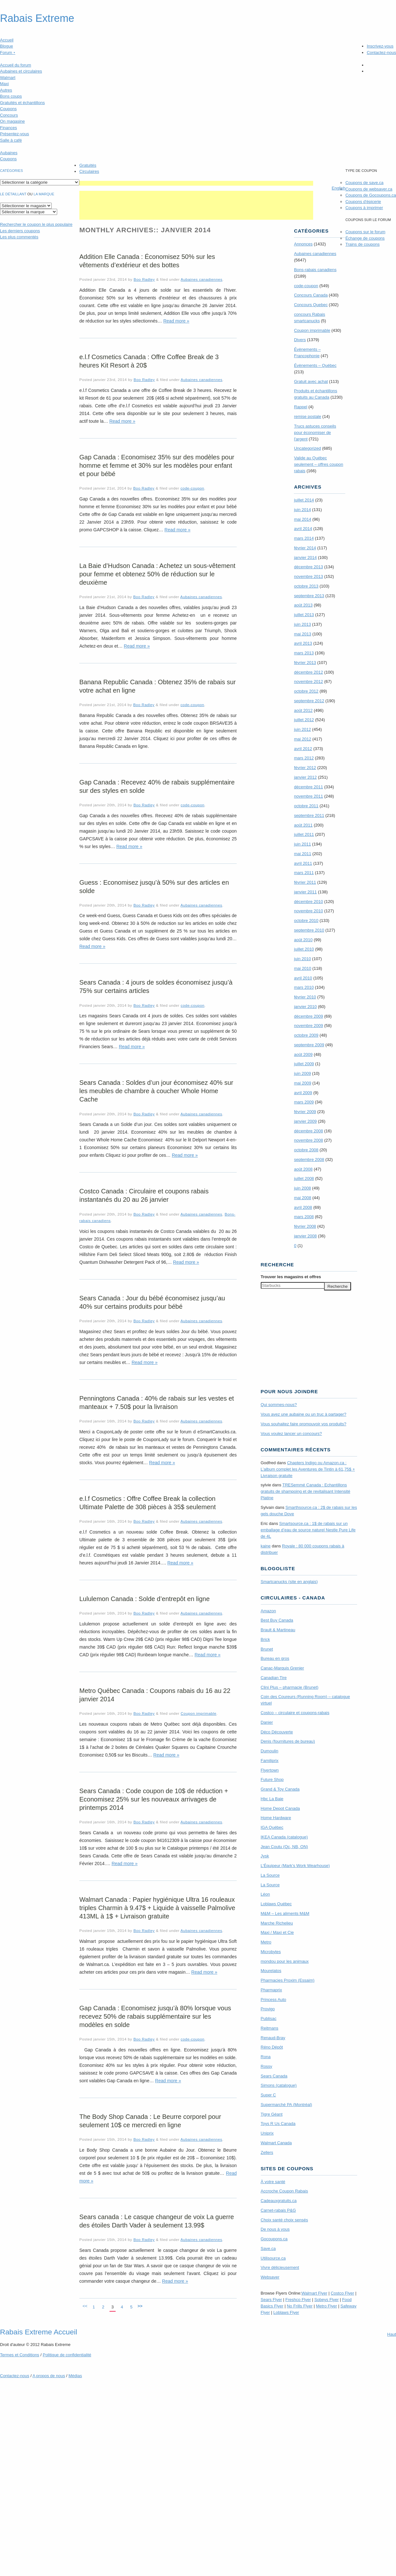  Describe the element at coordinates (298, 2299) in the screenshot. I see `Freshco Flyer` at that location.